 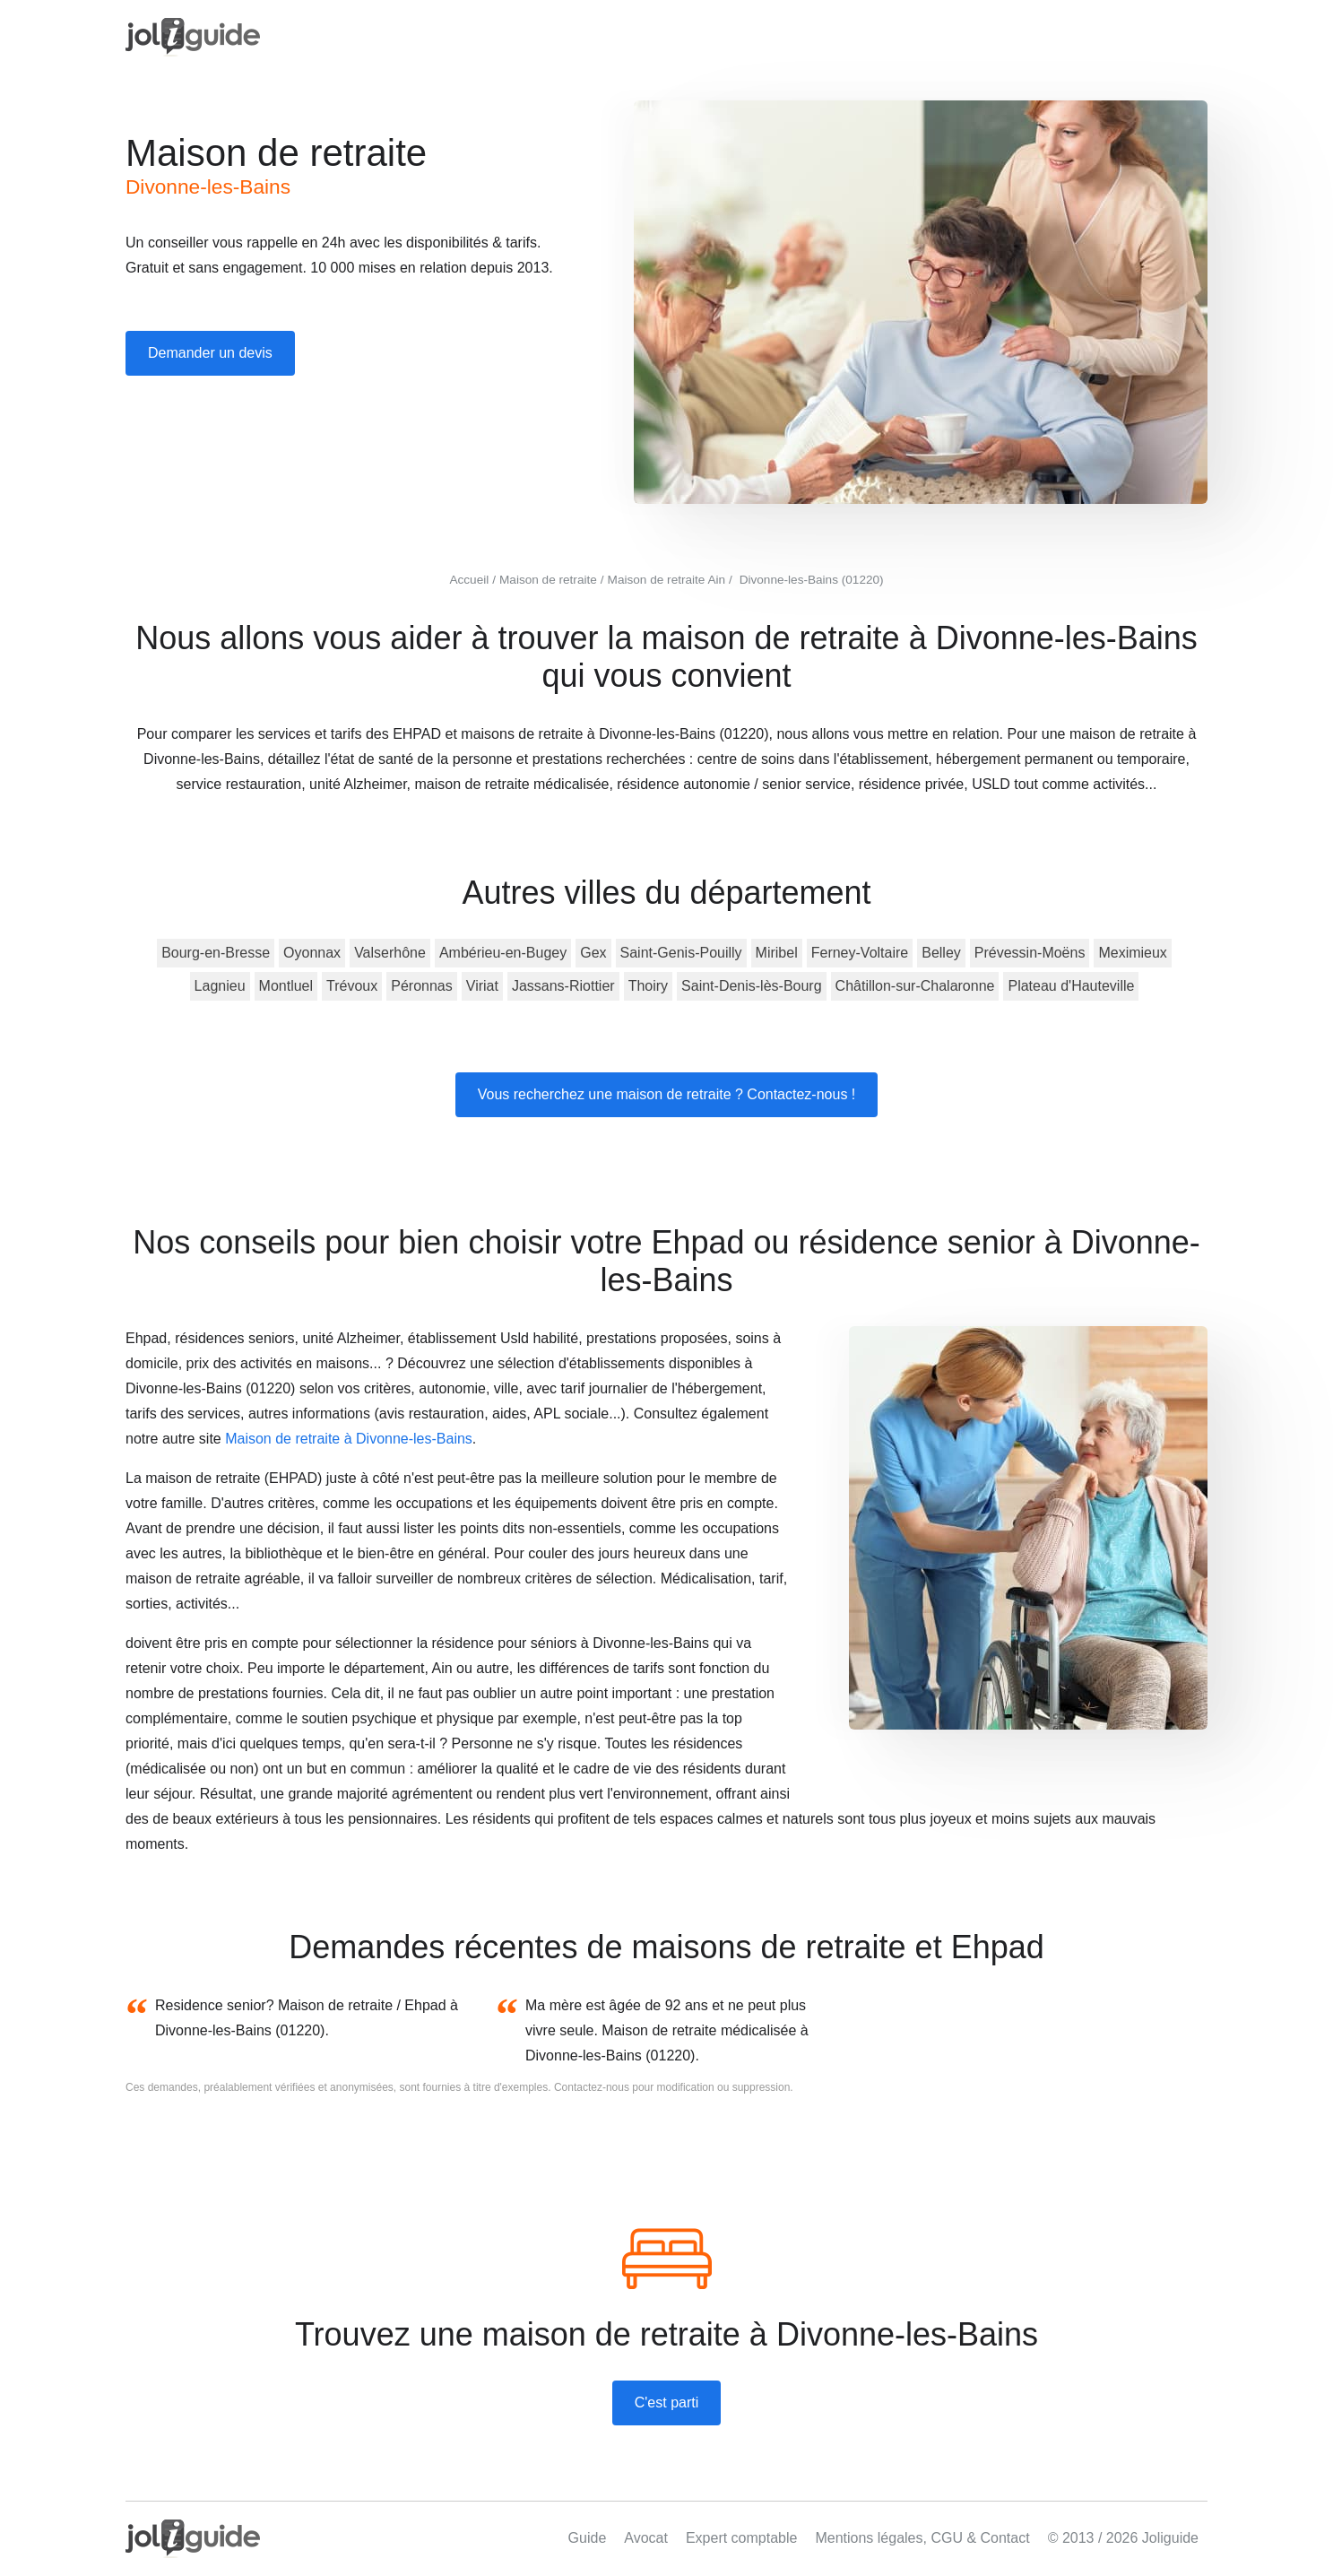 What do you see at coordinates (482, 985) in the screenshot?
I see `Viriat` at bounding box center [482, 985].